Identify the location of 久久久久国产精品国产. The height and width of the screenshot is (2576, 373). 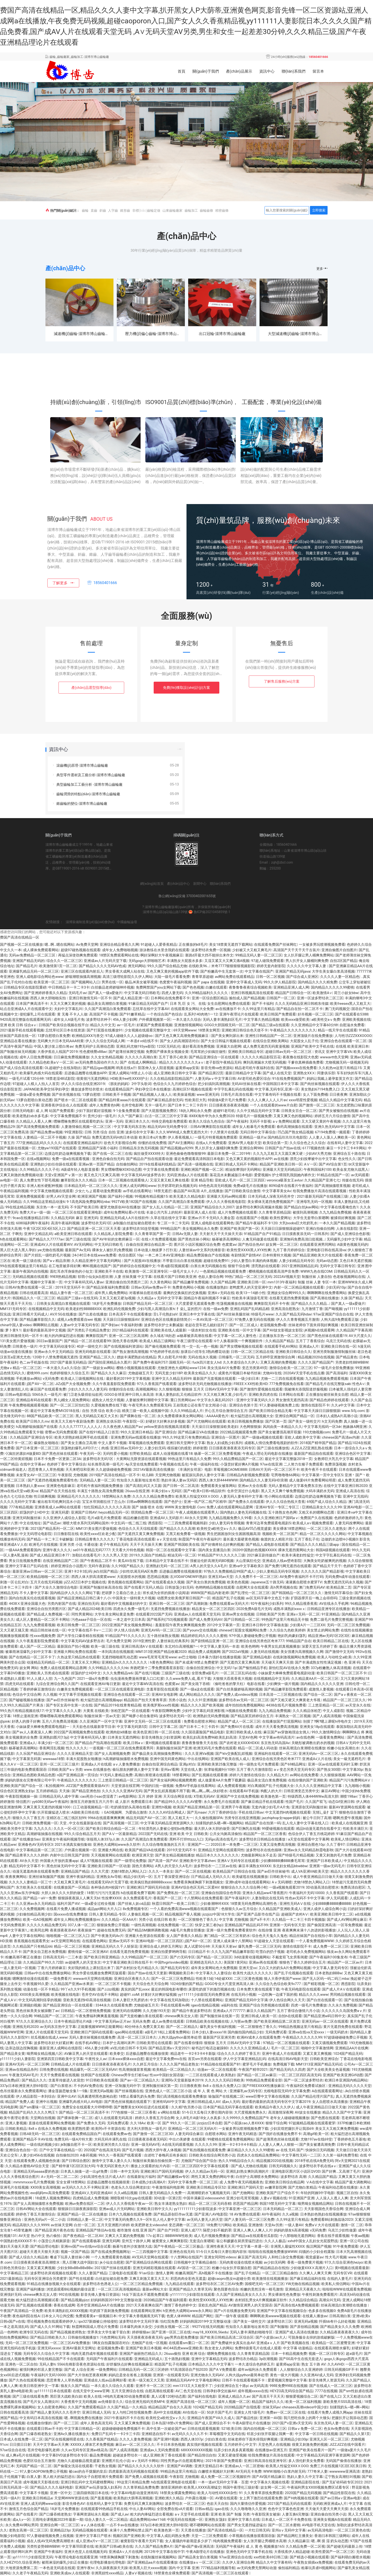
(316, 1362).